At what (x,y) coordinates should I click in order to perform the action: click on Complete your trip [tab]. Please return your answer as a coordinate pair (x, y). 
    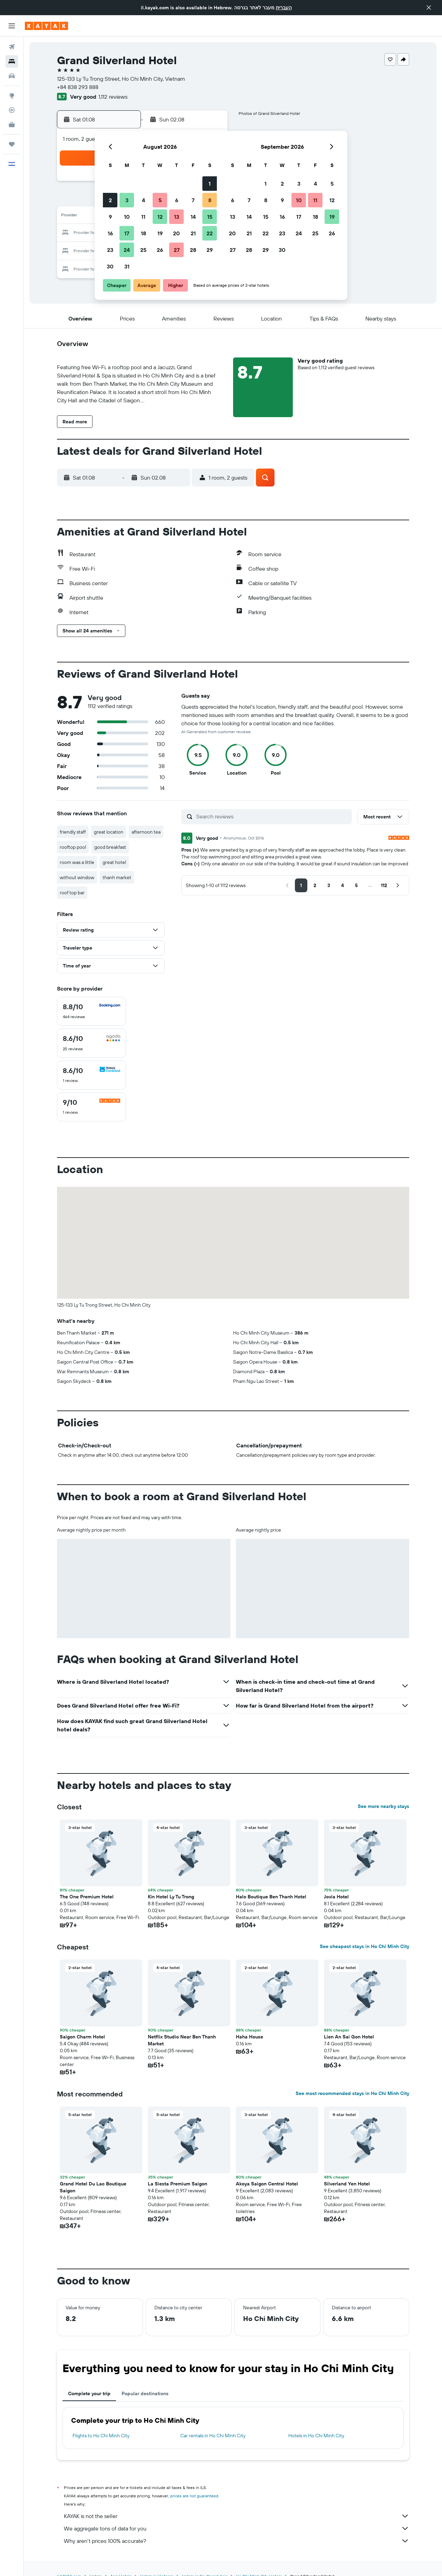
    Looking at the image, I should click on (89, 2393).